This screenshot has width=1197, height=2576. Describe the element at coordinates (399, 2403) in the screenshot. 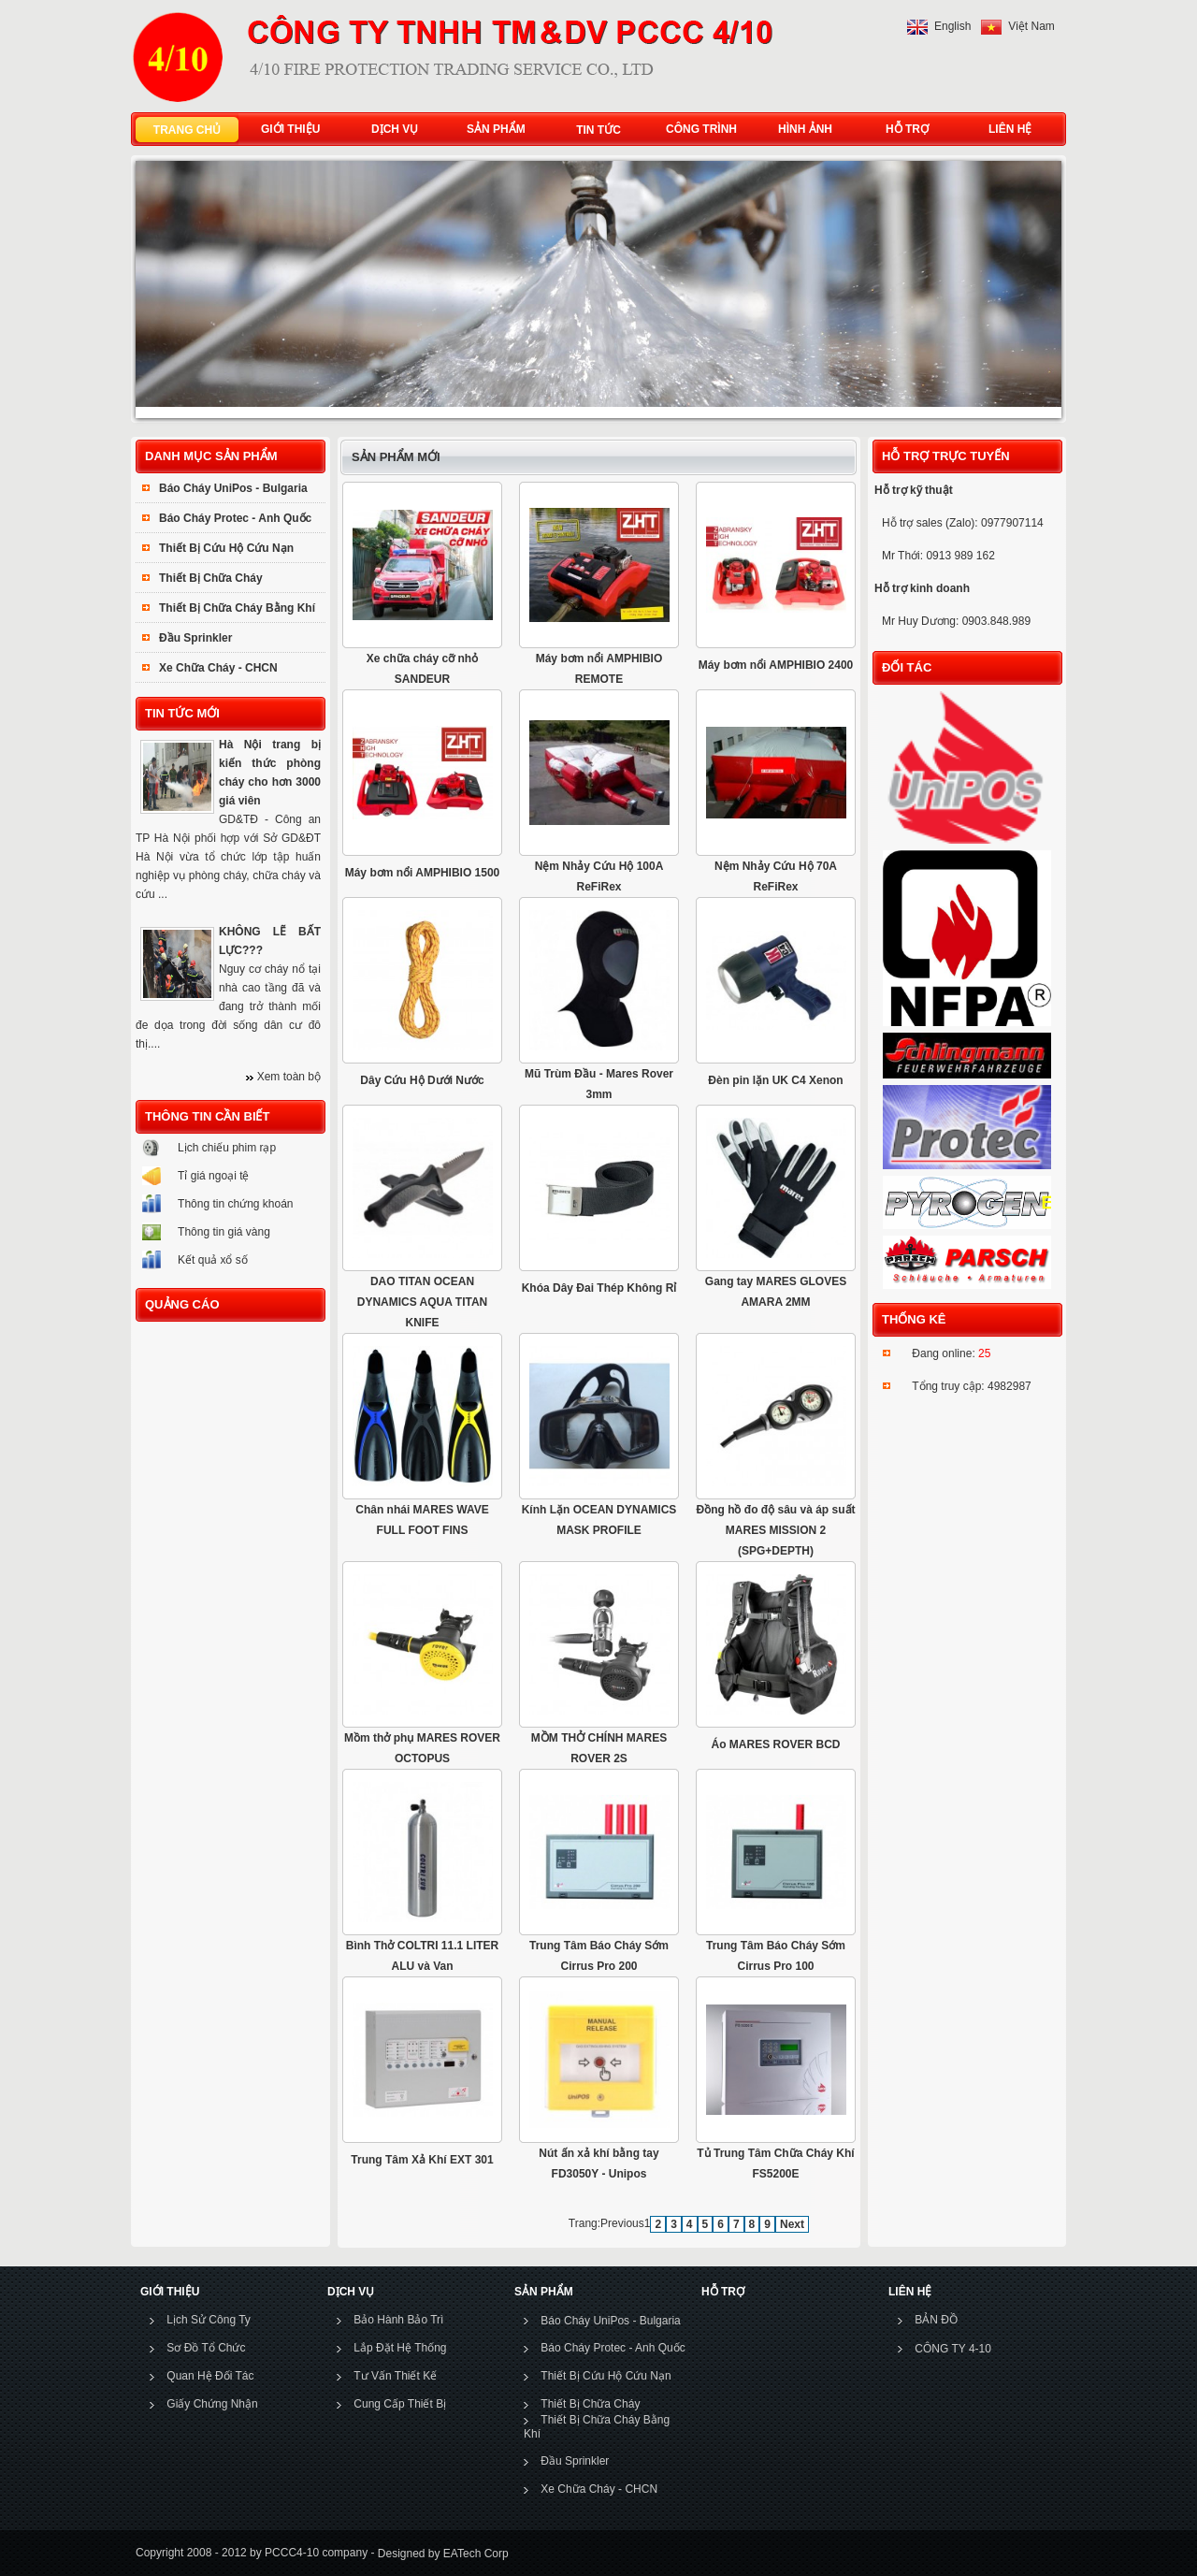

I see `Cung Cấp Thiết Bị` at that location.